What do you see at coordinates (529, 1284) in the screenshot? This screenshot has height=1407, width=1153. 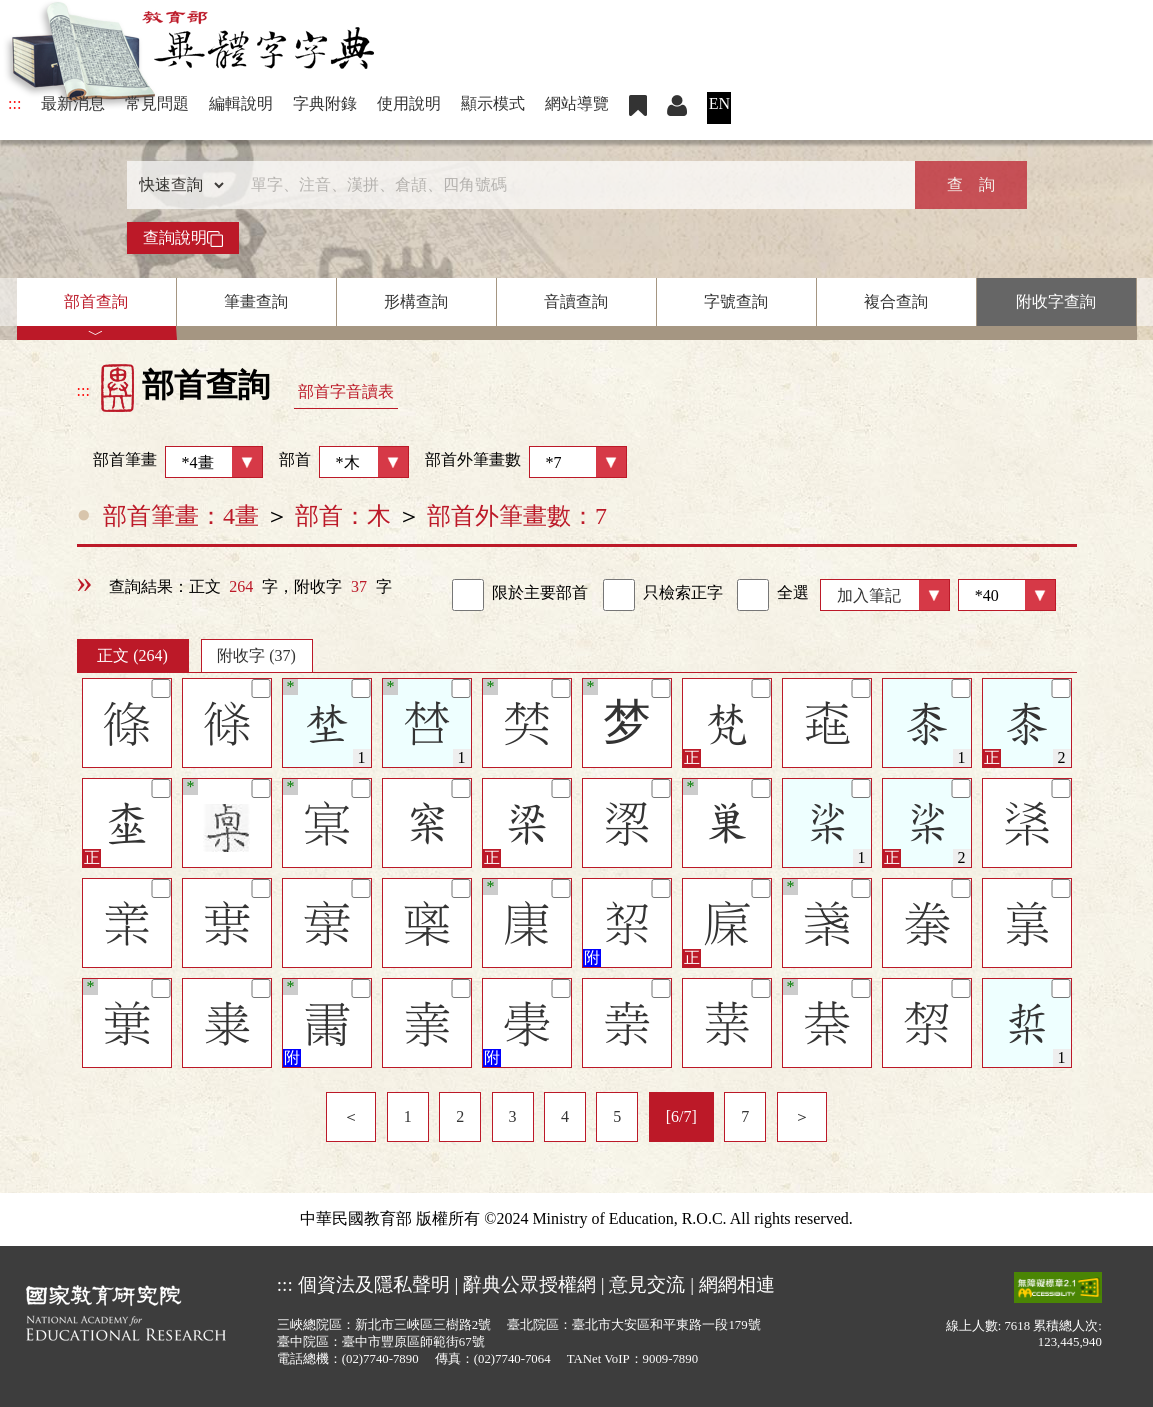 I see `辭典公眾授權網` at bounding box center [529, 1284].